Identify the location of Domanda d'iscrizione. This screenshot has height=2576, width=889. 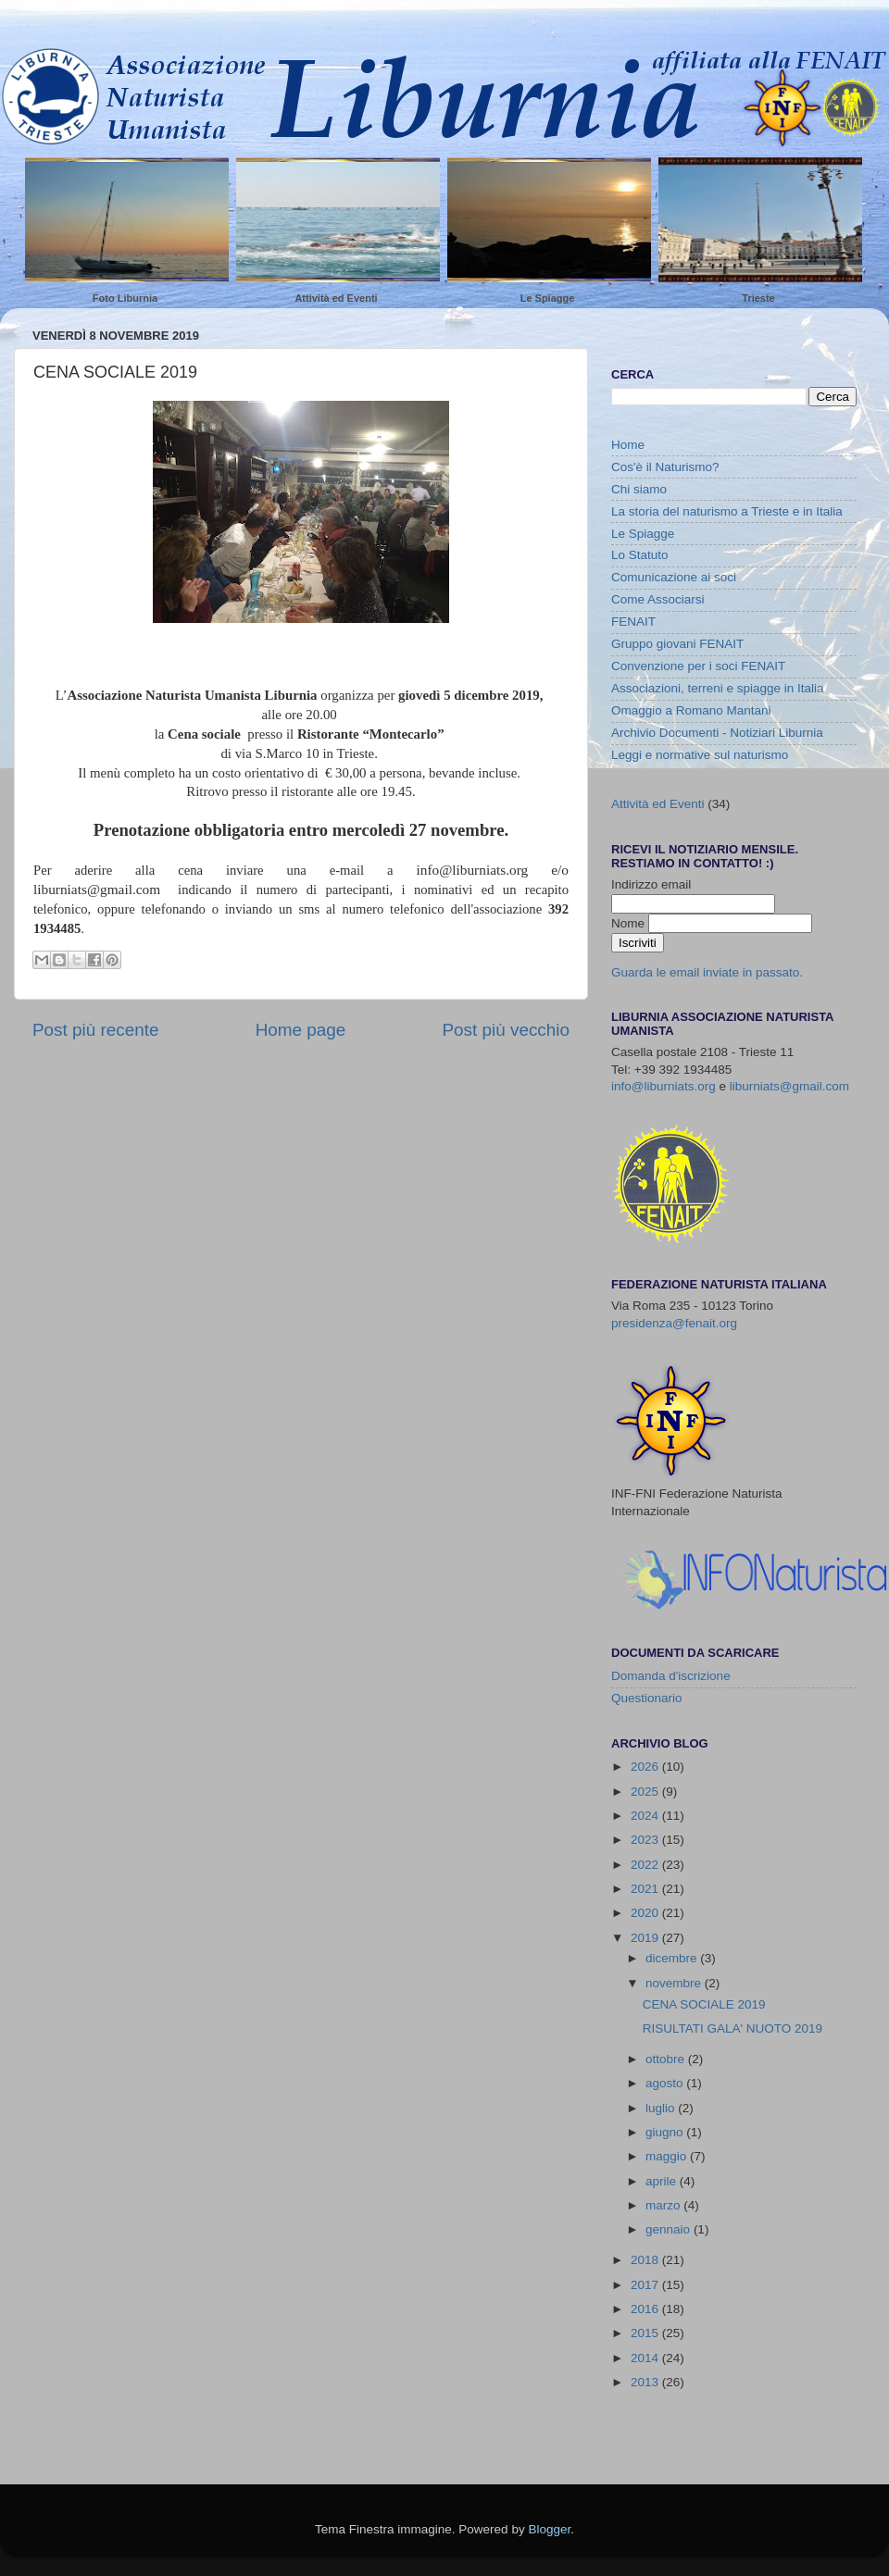
(671, 1676).